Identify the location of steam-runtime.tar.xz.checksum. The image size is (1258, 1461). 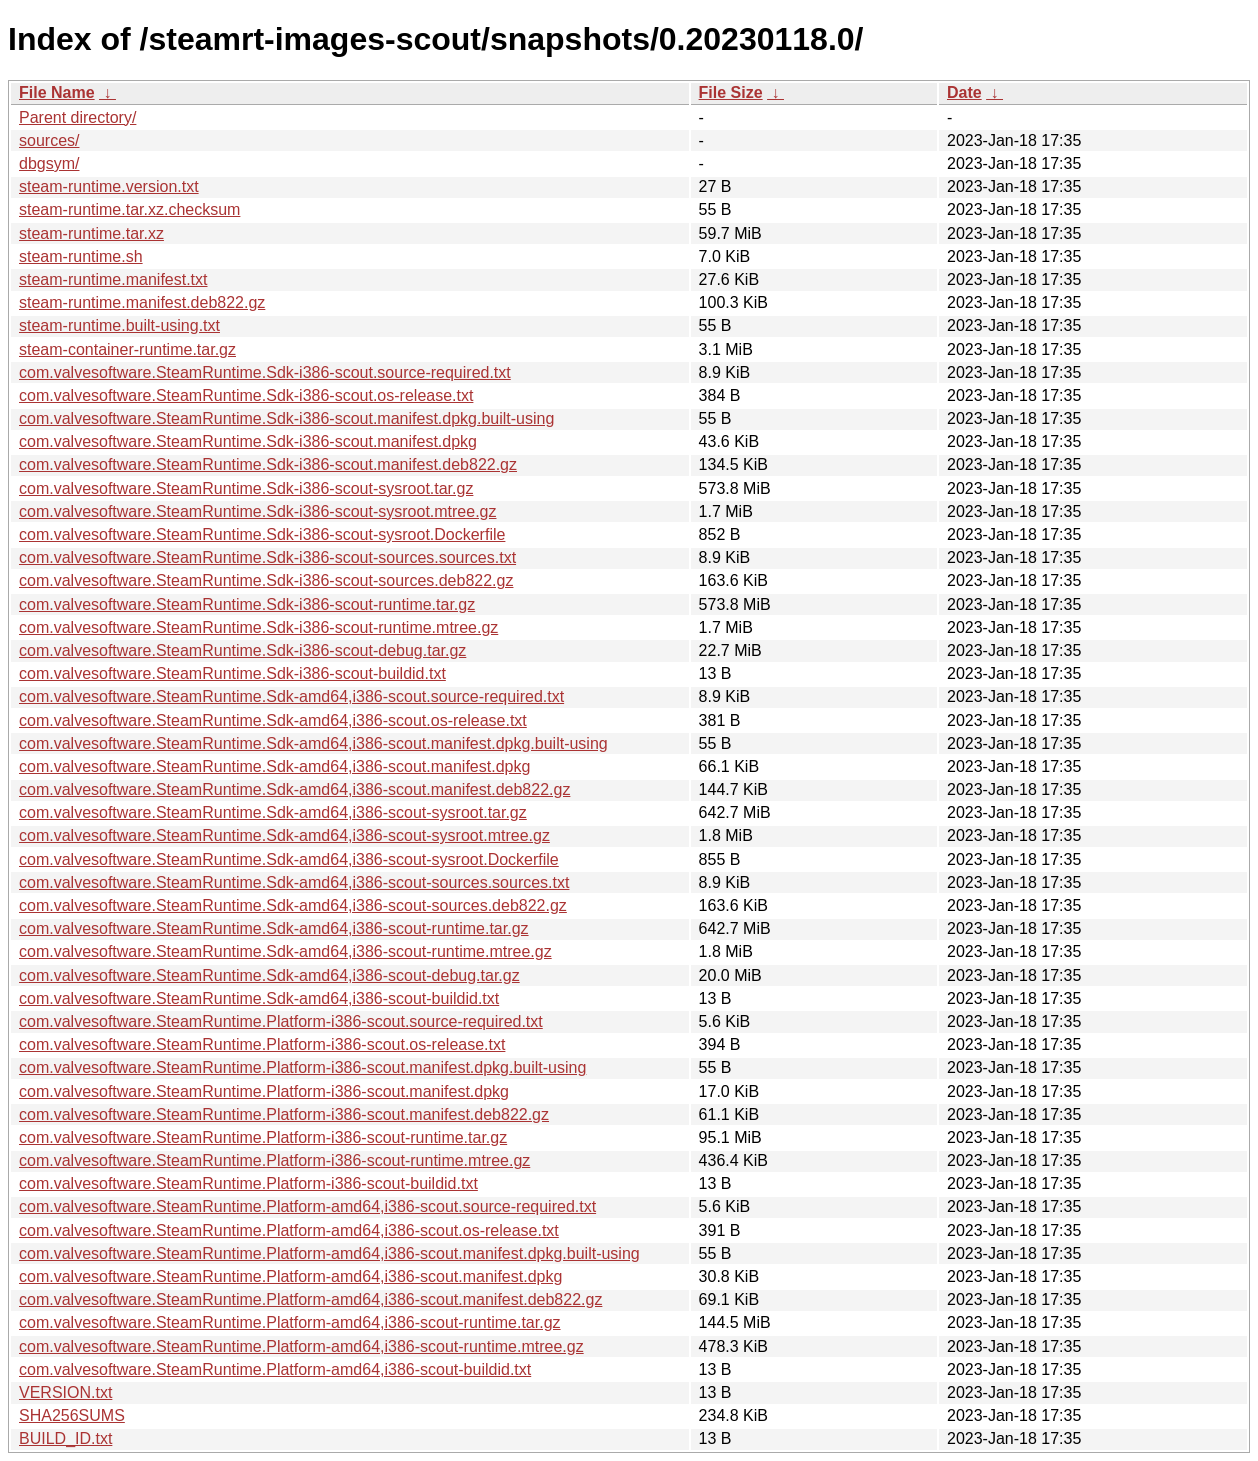
(129, 209).